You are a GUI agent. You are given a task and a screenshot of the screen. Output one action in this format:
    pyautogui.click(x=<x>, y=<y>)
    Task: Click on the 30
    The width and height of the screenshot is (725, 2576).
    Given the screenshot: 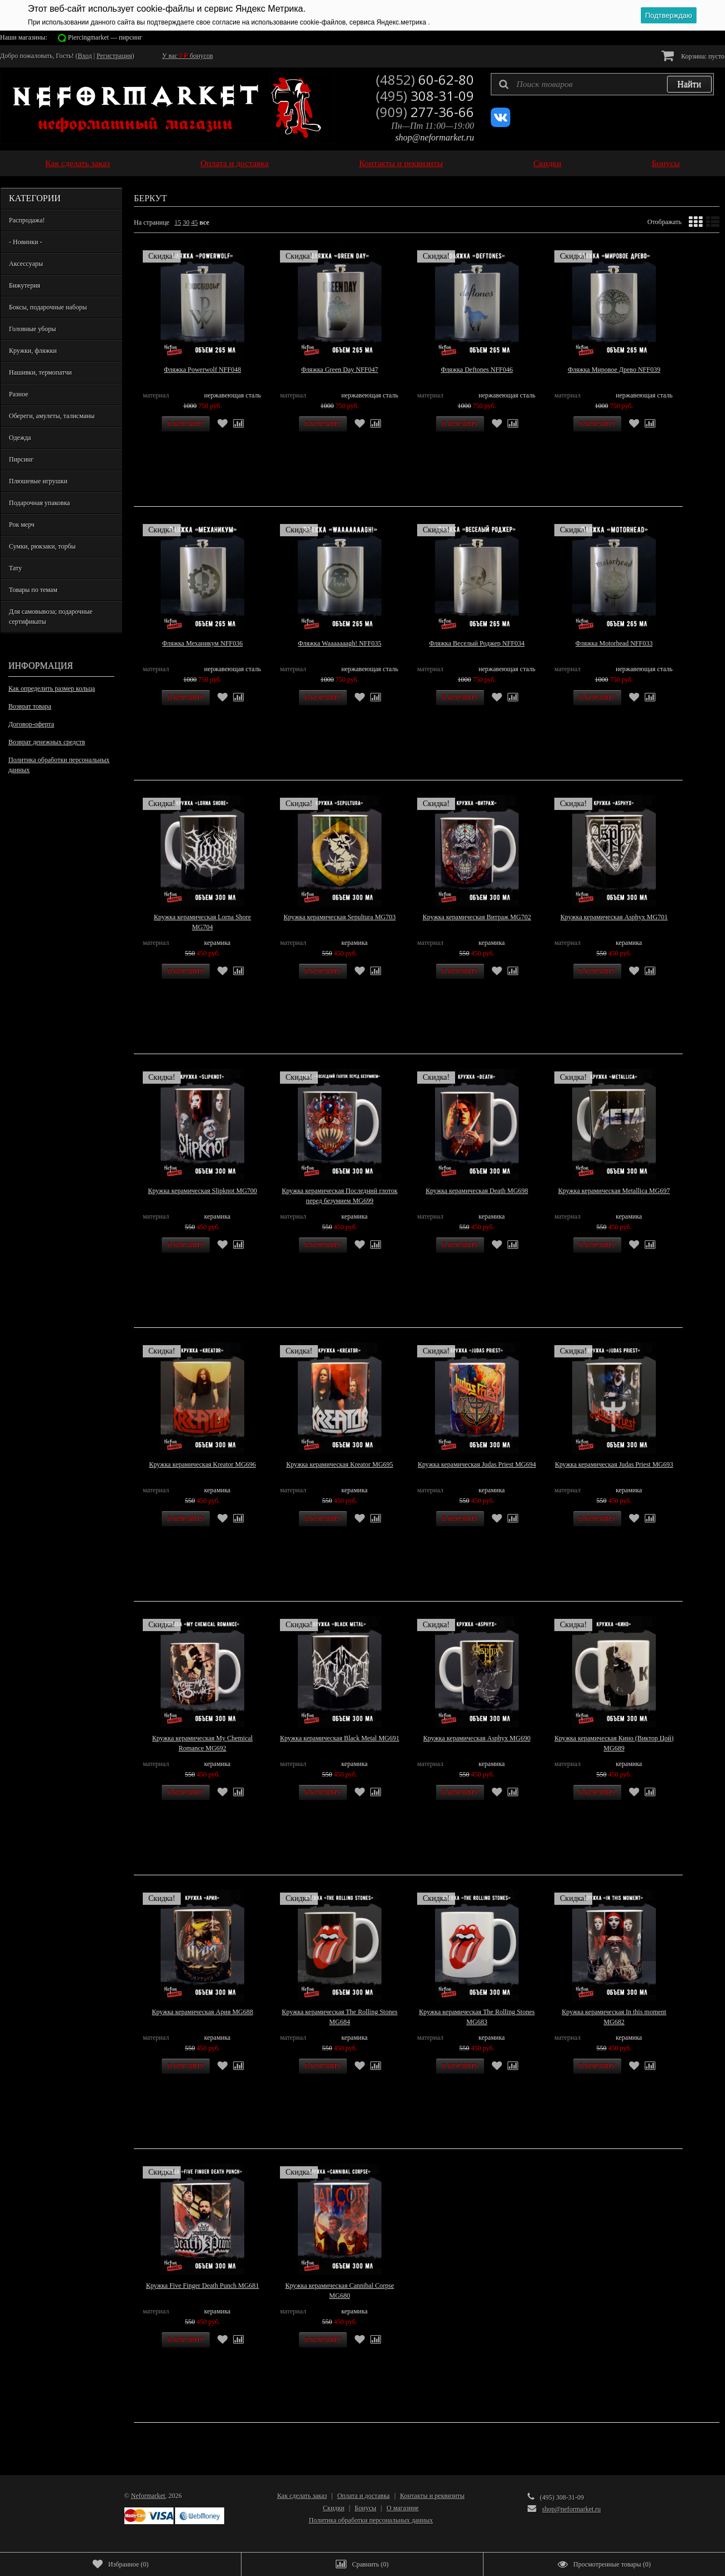 What is the action you would take?
    pyautogui.click(x=186, y=222)
    